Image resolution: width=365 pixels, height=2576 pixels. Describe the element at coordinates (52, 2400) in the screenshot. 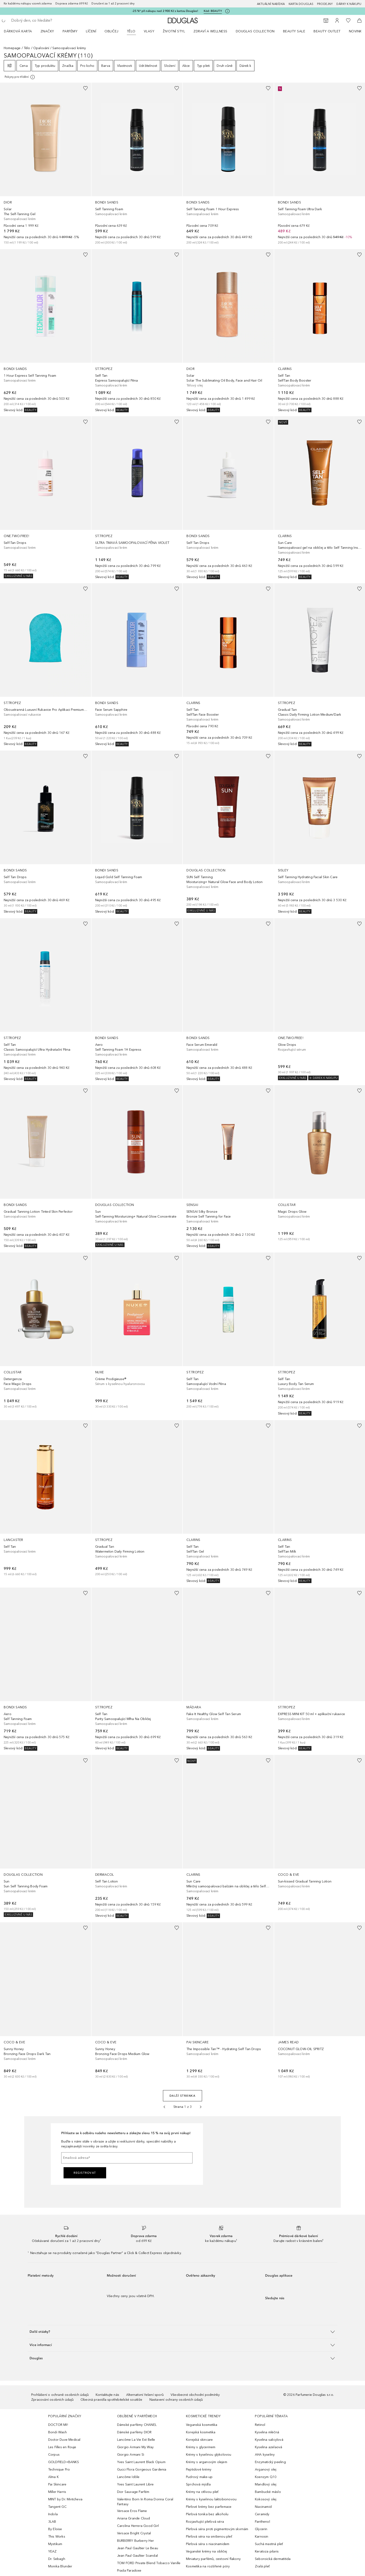

I see `Zpracování osobních údajů` at that location.